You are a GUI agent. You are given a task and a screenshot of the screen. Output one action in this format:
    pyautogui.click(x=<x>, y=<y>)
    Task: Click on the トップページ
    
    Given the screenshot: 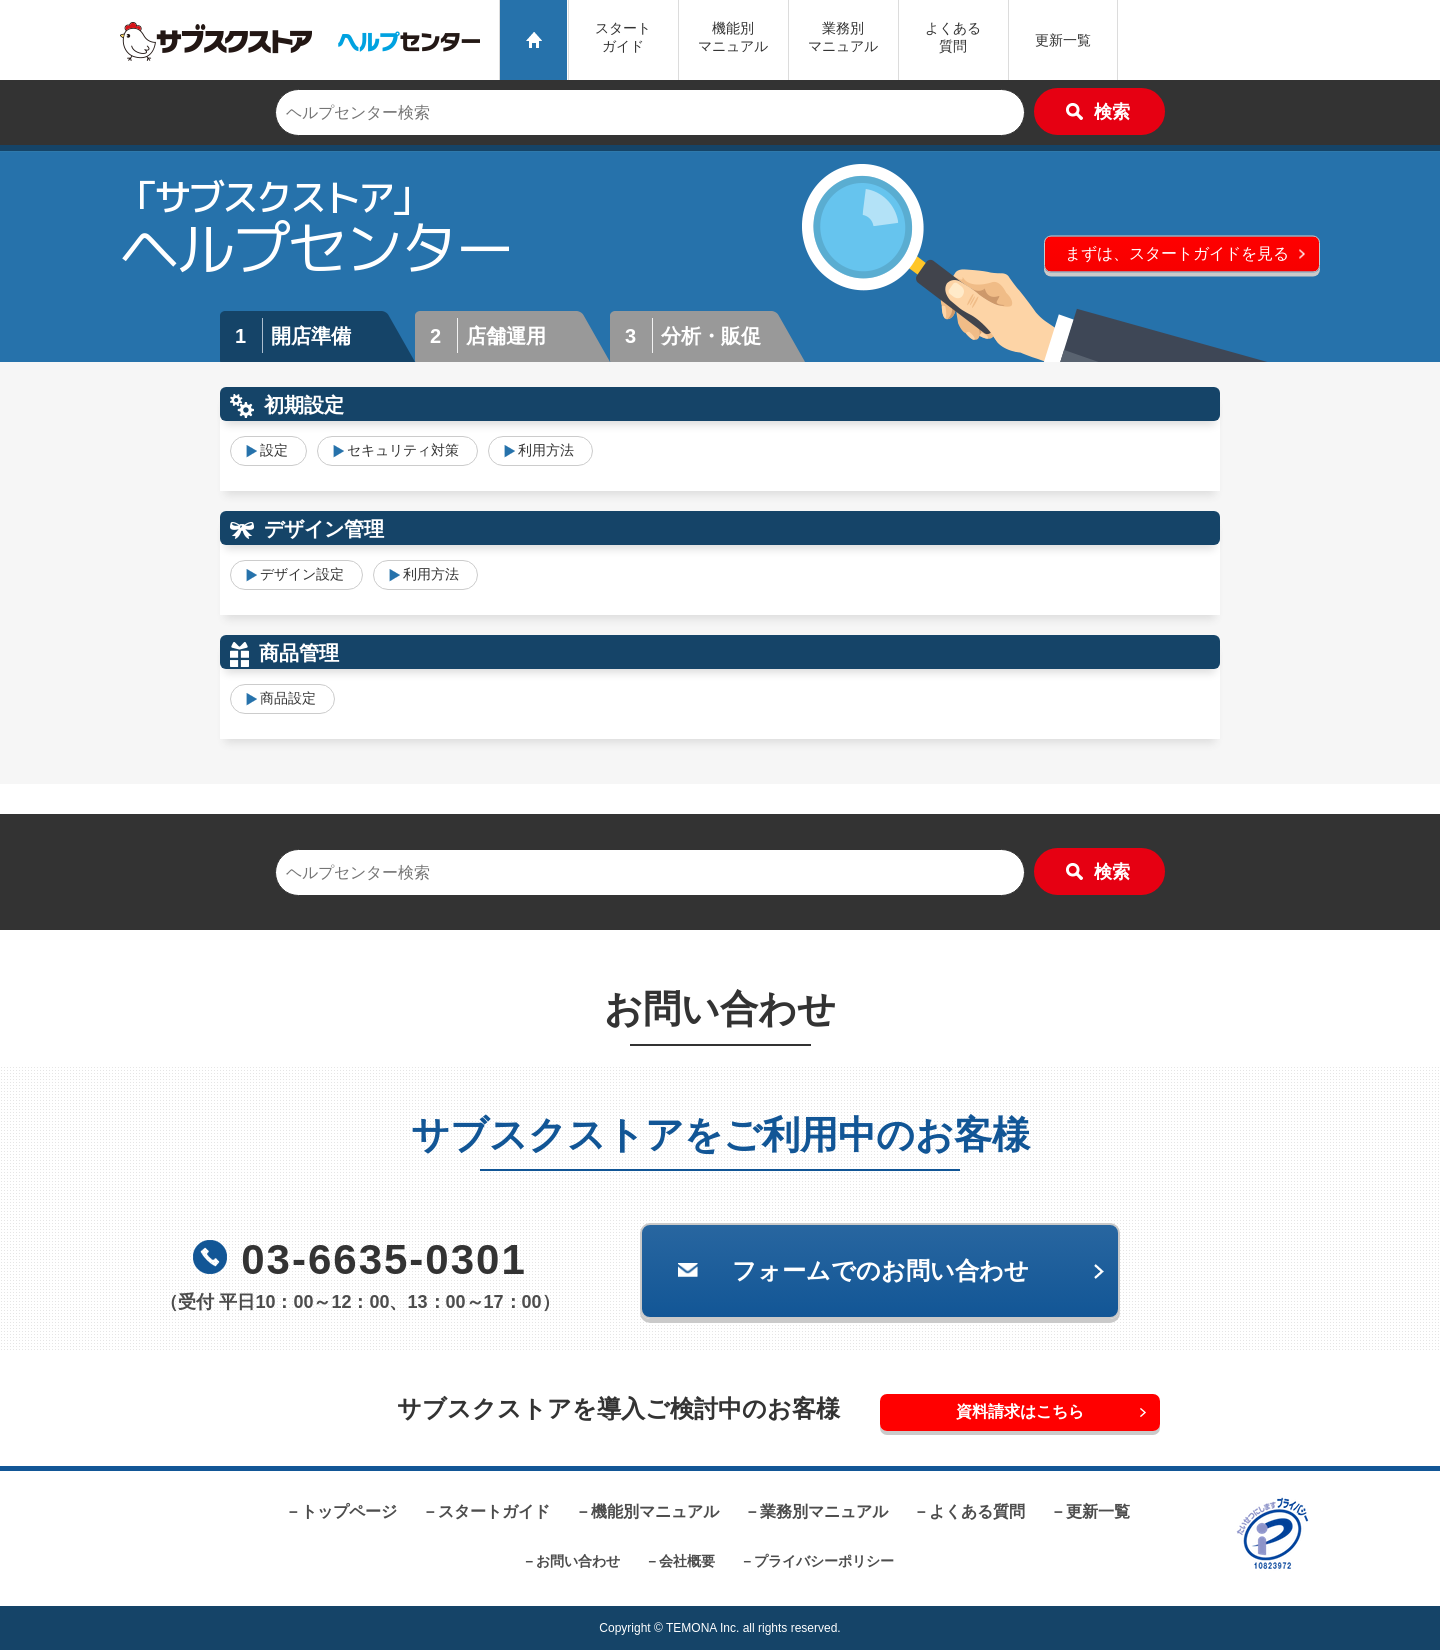 What is the action you would take?
    pyautogui.click(x=349, y=1511)
    